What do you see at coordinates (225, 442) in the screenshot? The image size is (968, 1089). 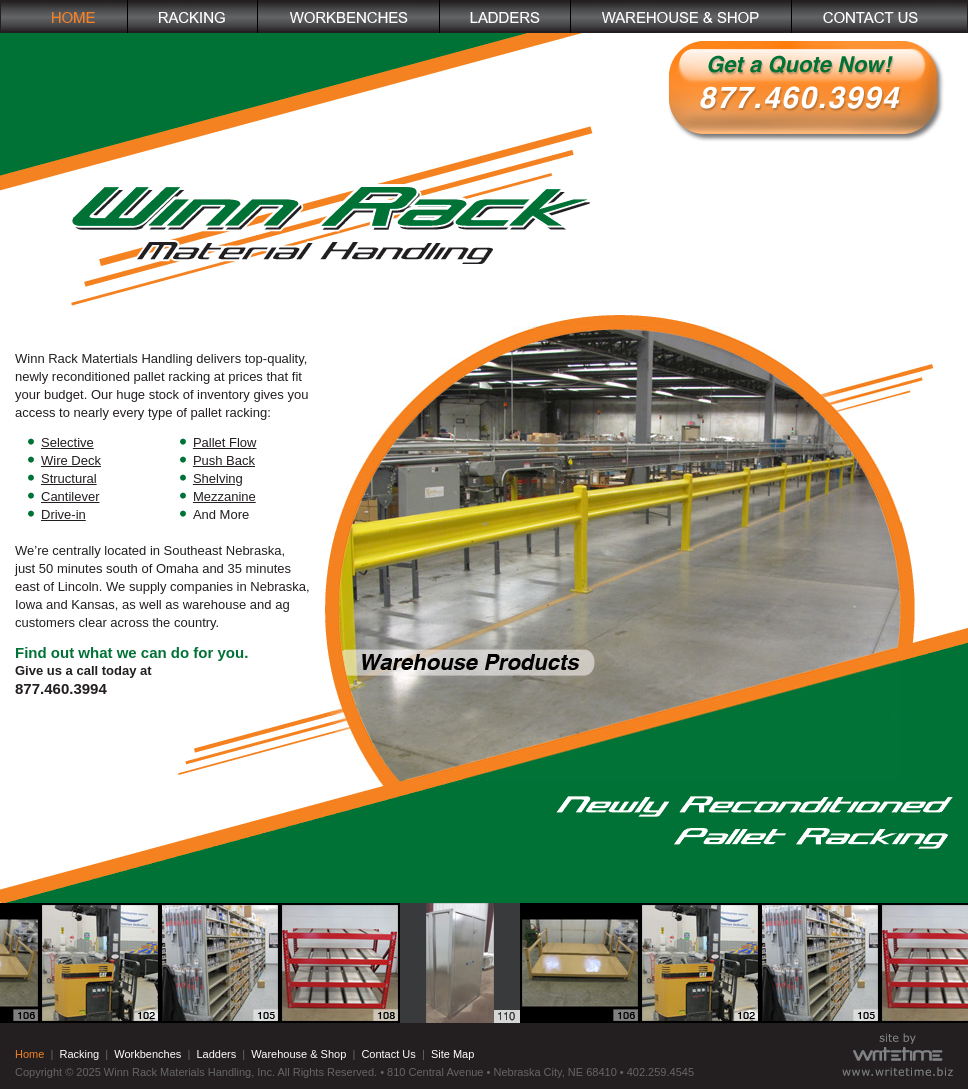 I see `Pallet Flow` at bounding box center [225, 442].